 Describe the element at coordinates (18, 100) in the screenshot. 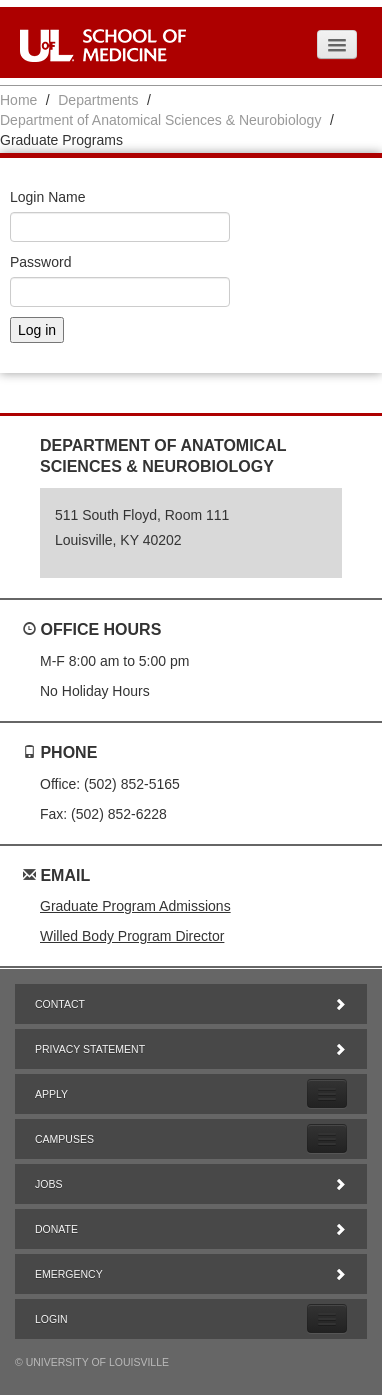

I see `Home` at that location.